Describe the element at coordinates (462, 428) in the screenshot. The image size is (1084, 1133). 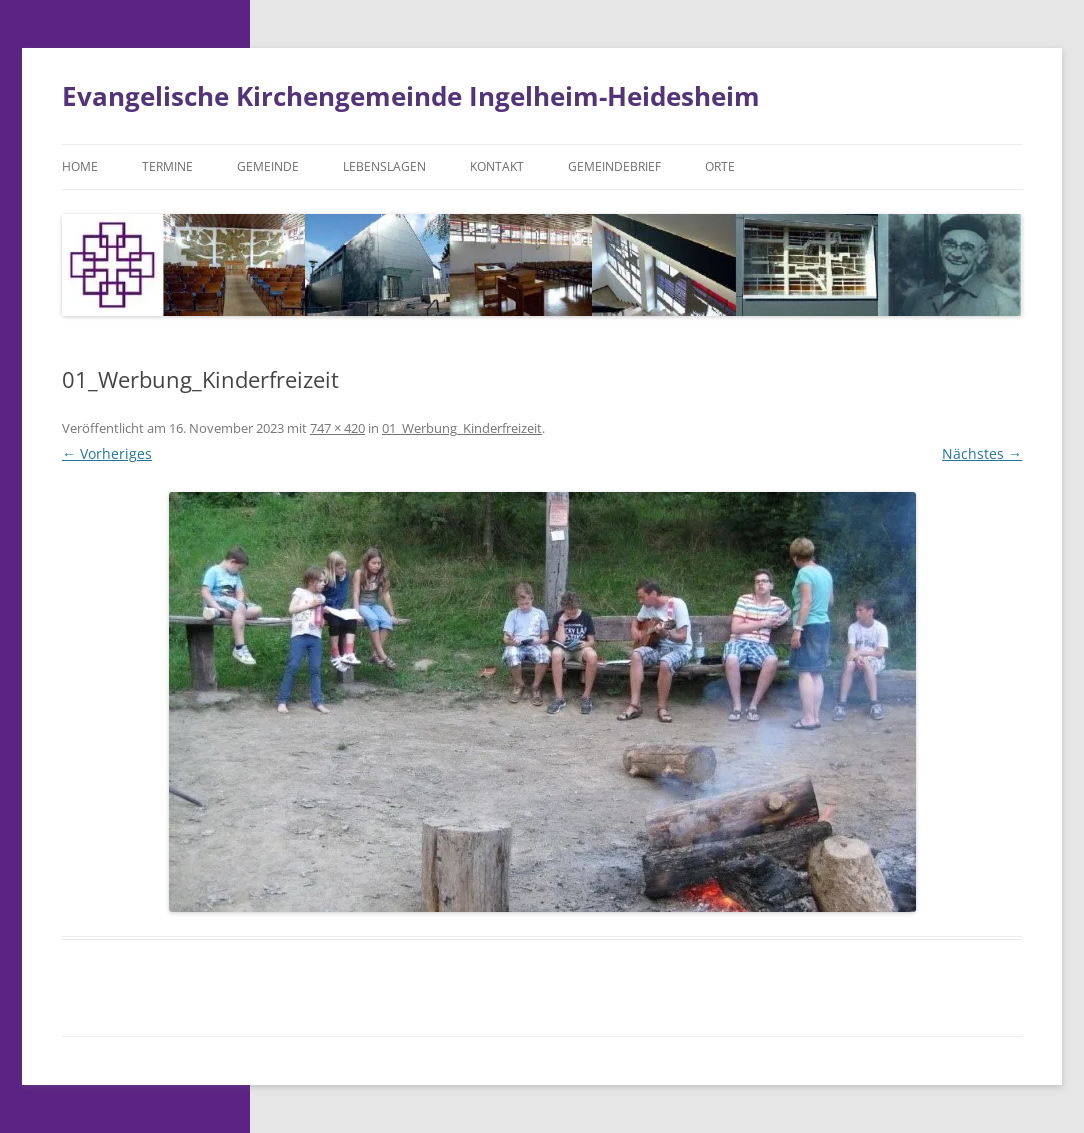
I see `01_Werbung_Kinderfreizeit` at that location.